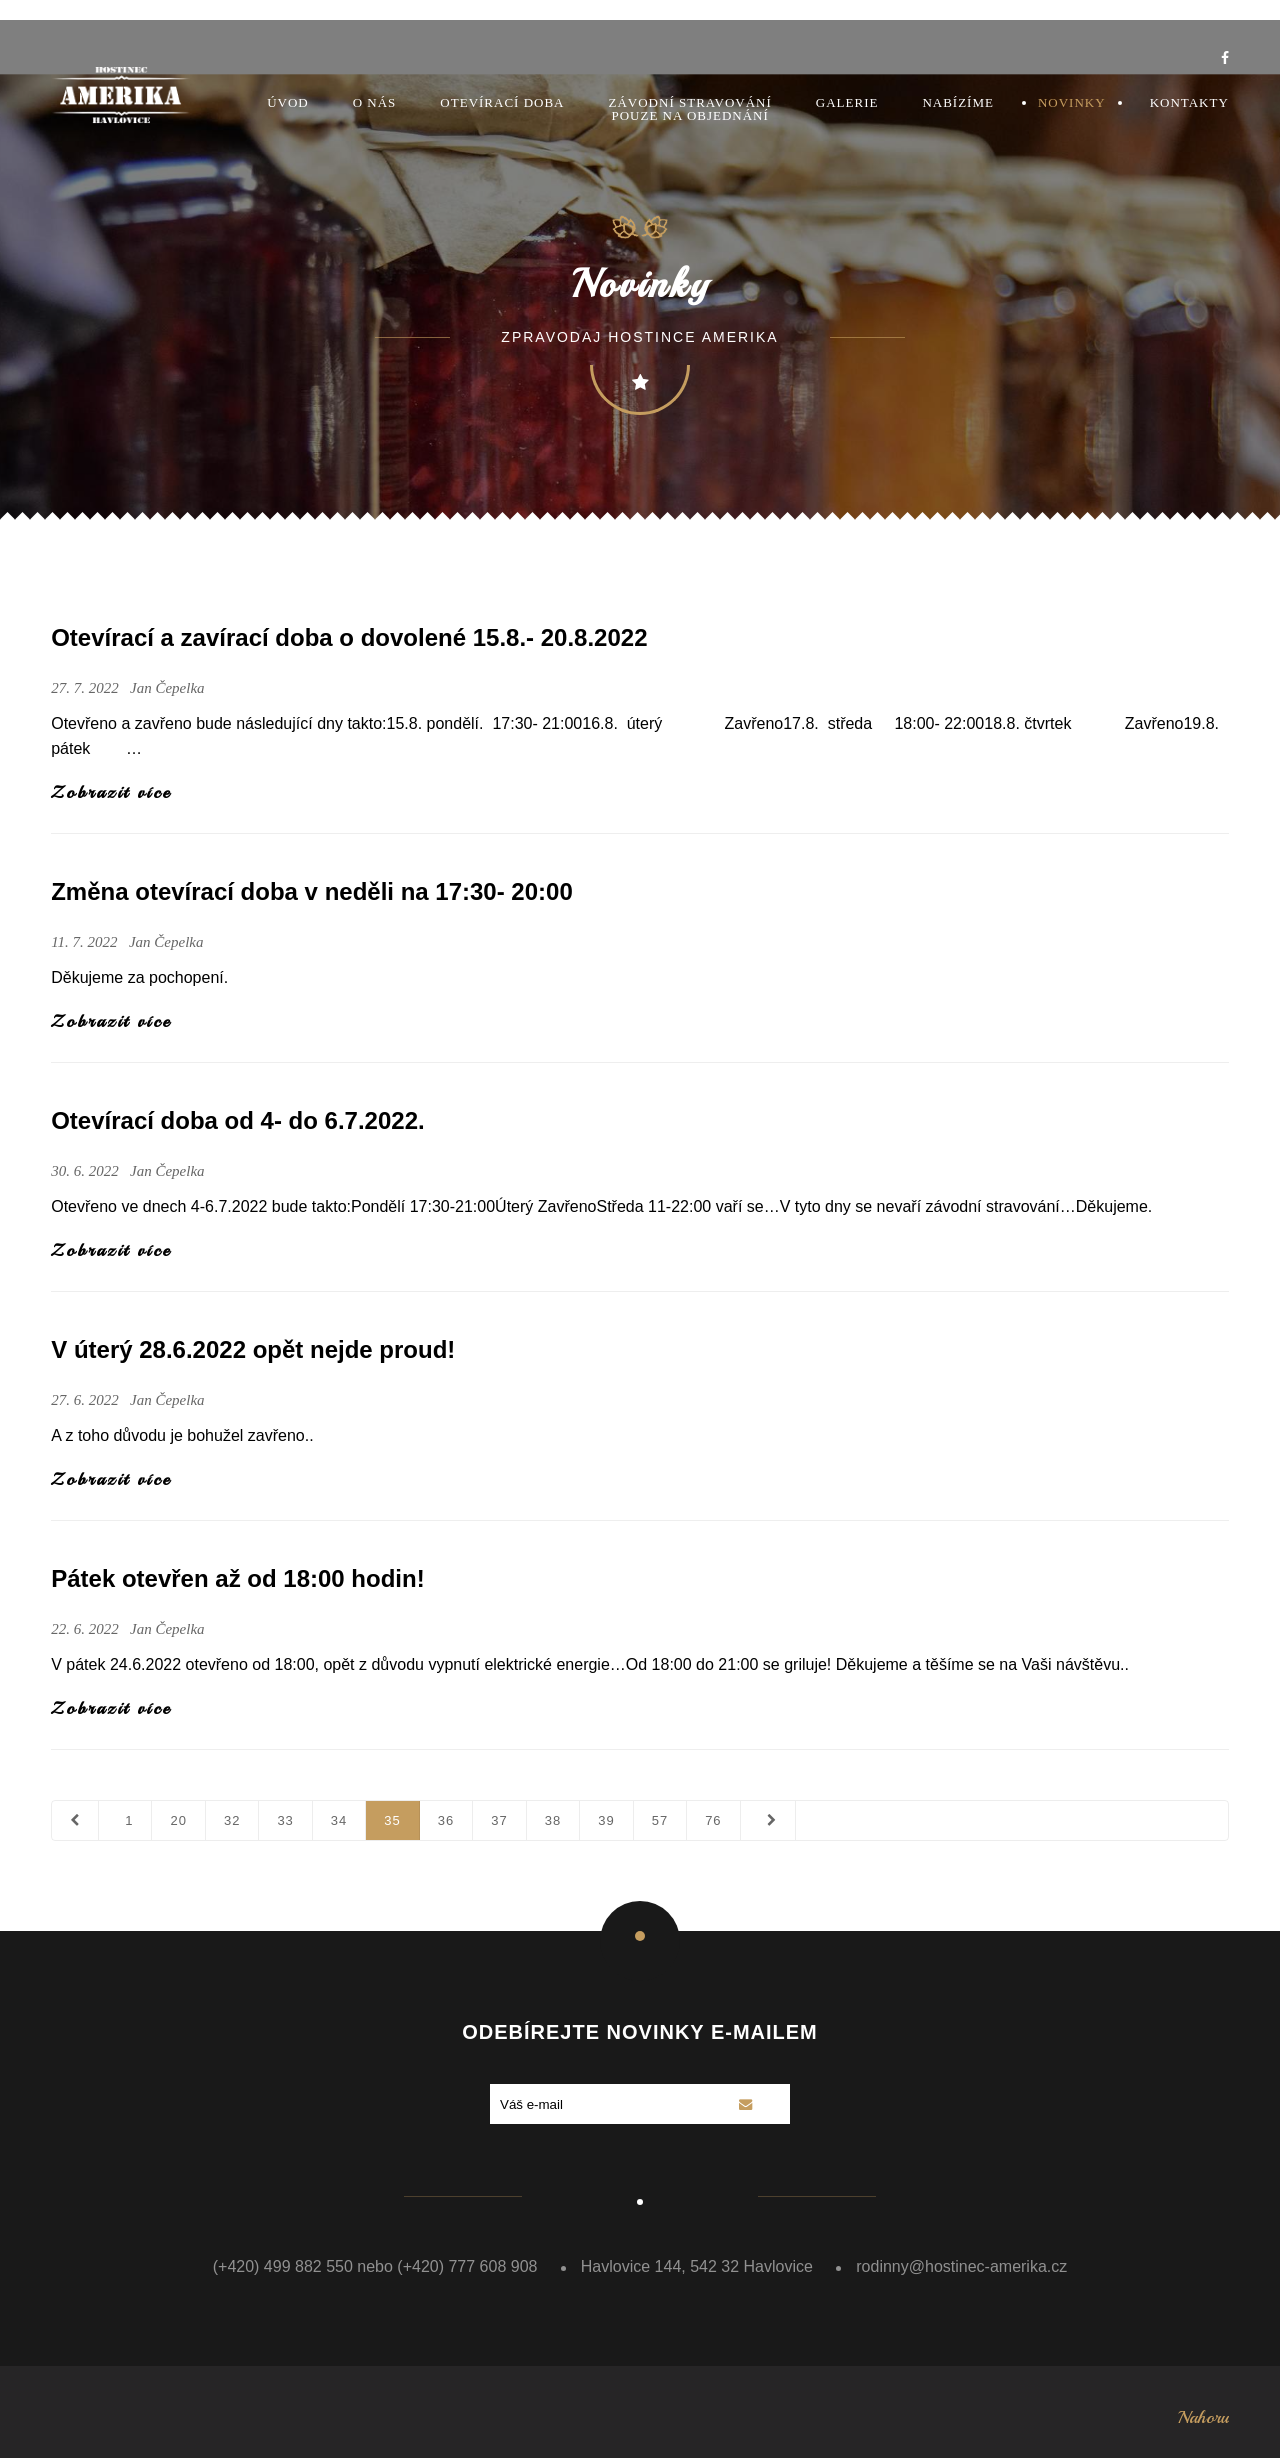 Image resolution: width=1280 pixels, height=2458 pixels. I want to click on Otevírací a zavírací doba o dovolené 15.8.- 20.8.2022, so click(349, 637).